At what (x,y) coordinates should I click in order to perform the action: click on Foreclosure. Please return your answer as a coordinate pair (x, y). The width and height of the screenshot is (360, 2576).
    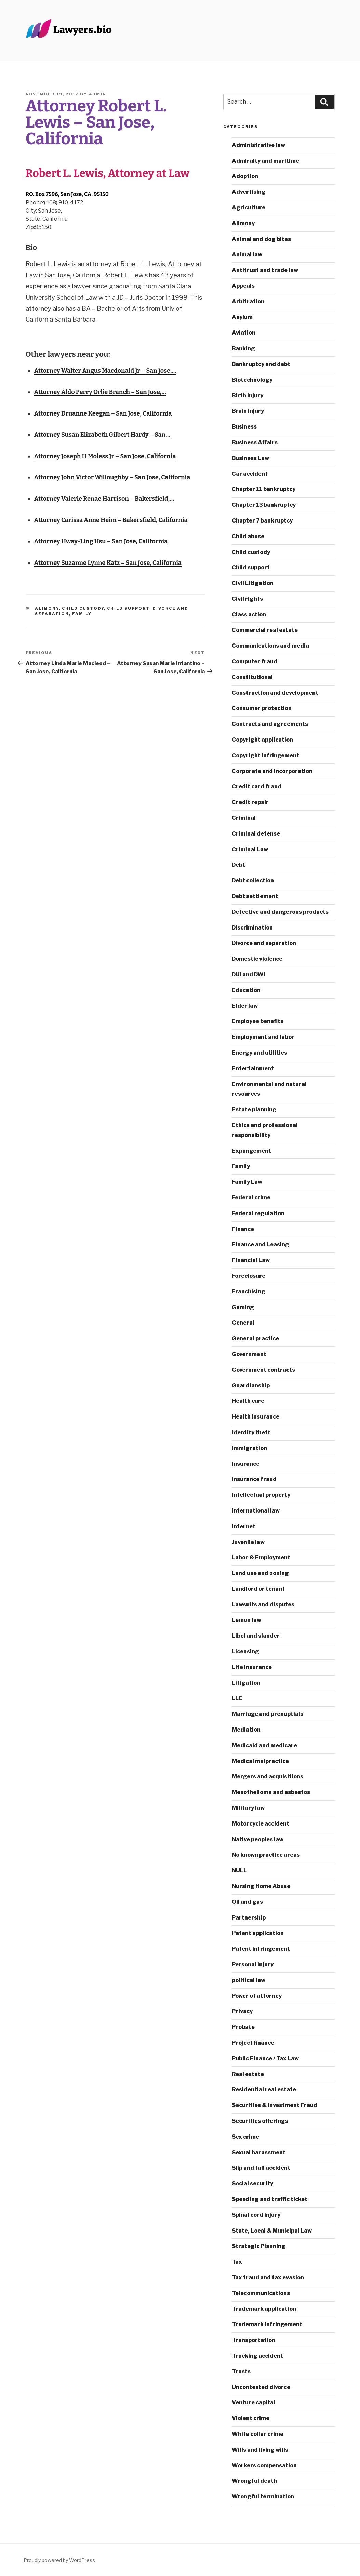
    Looking at the image, I should click on (248, 1276).